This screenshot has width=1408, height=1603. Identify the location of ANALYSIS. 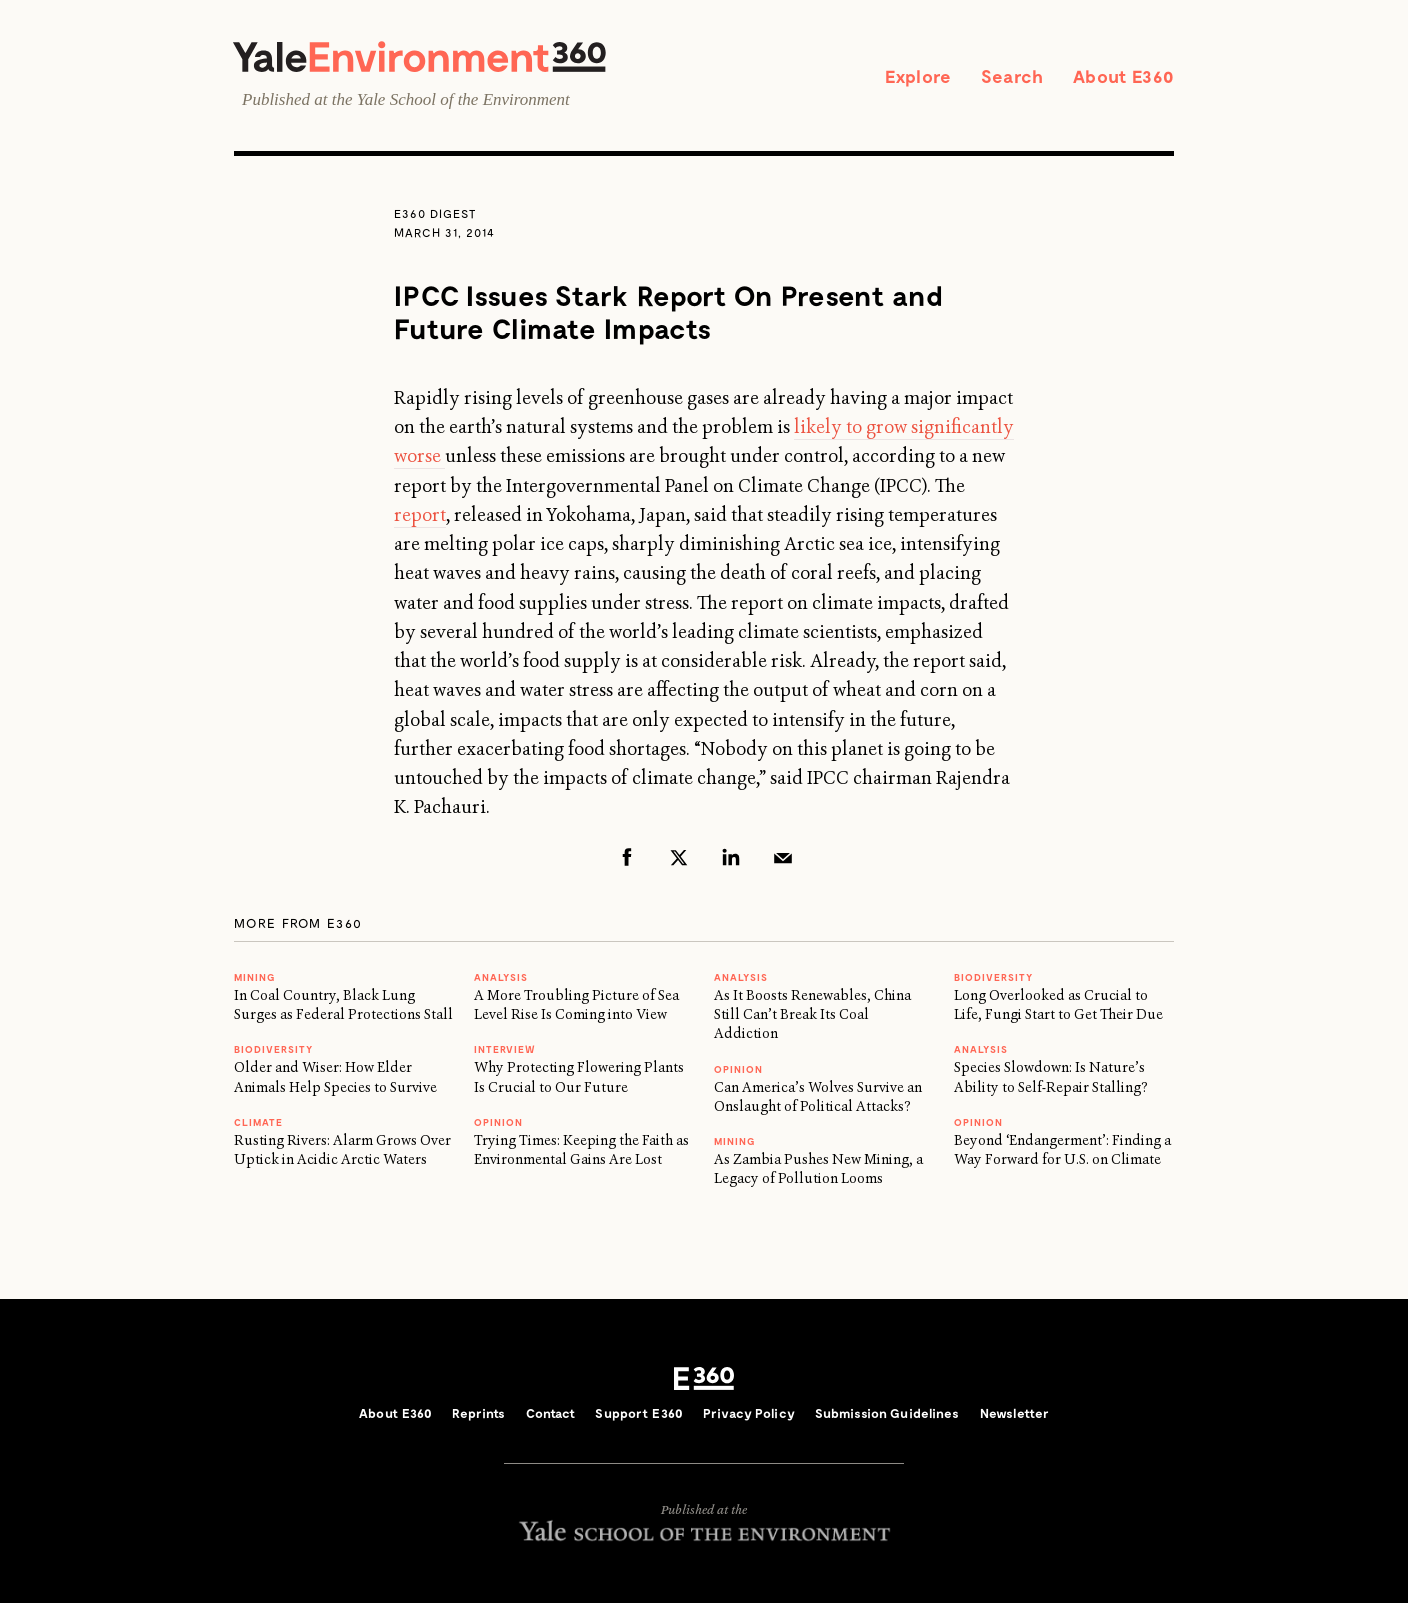
(501, 977).